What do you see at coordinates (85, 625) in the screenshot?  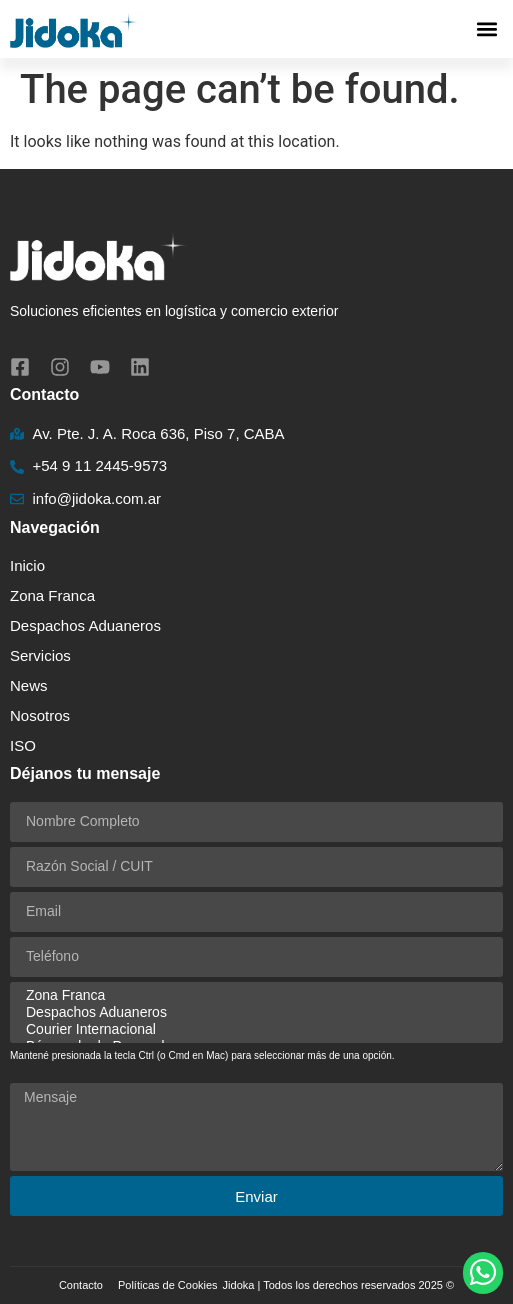 I see `Despachos Aduaneros` at bounding box center [85, 625].